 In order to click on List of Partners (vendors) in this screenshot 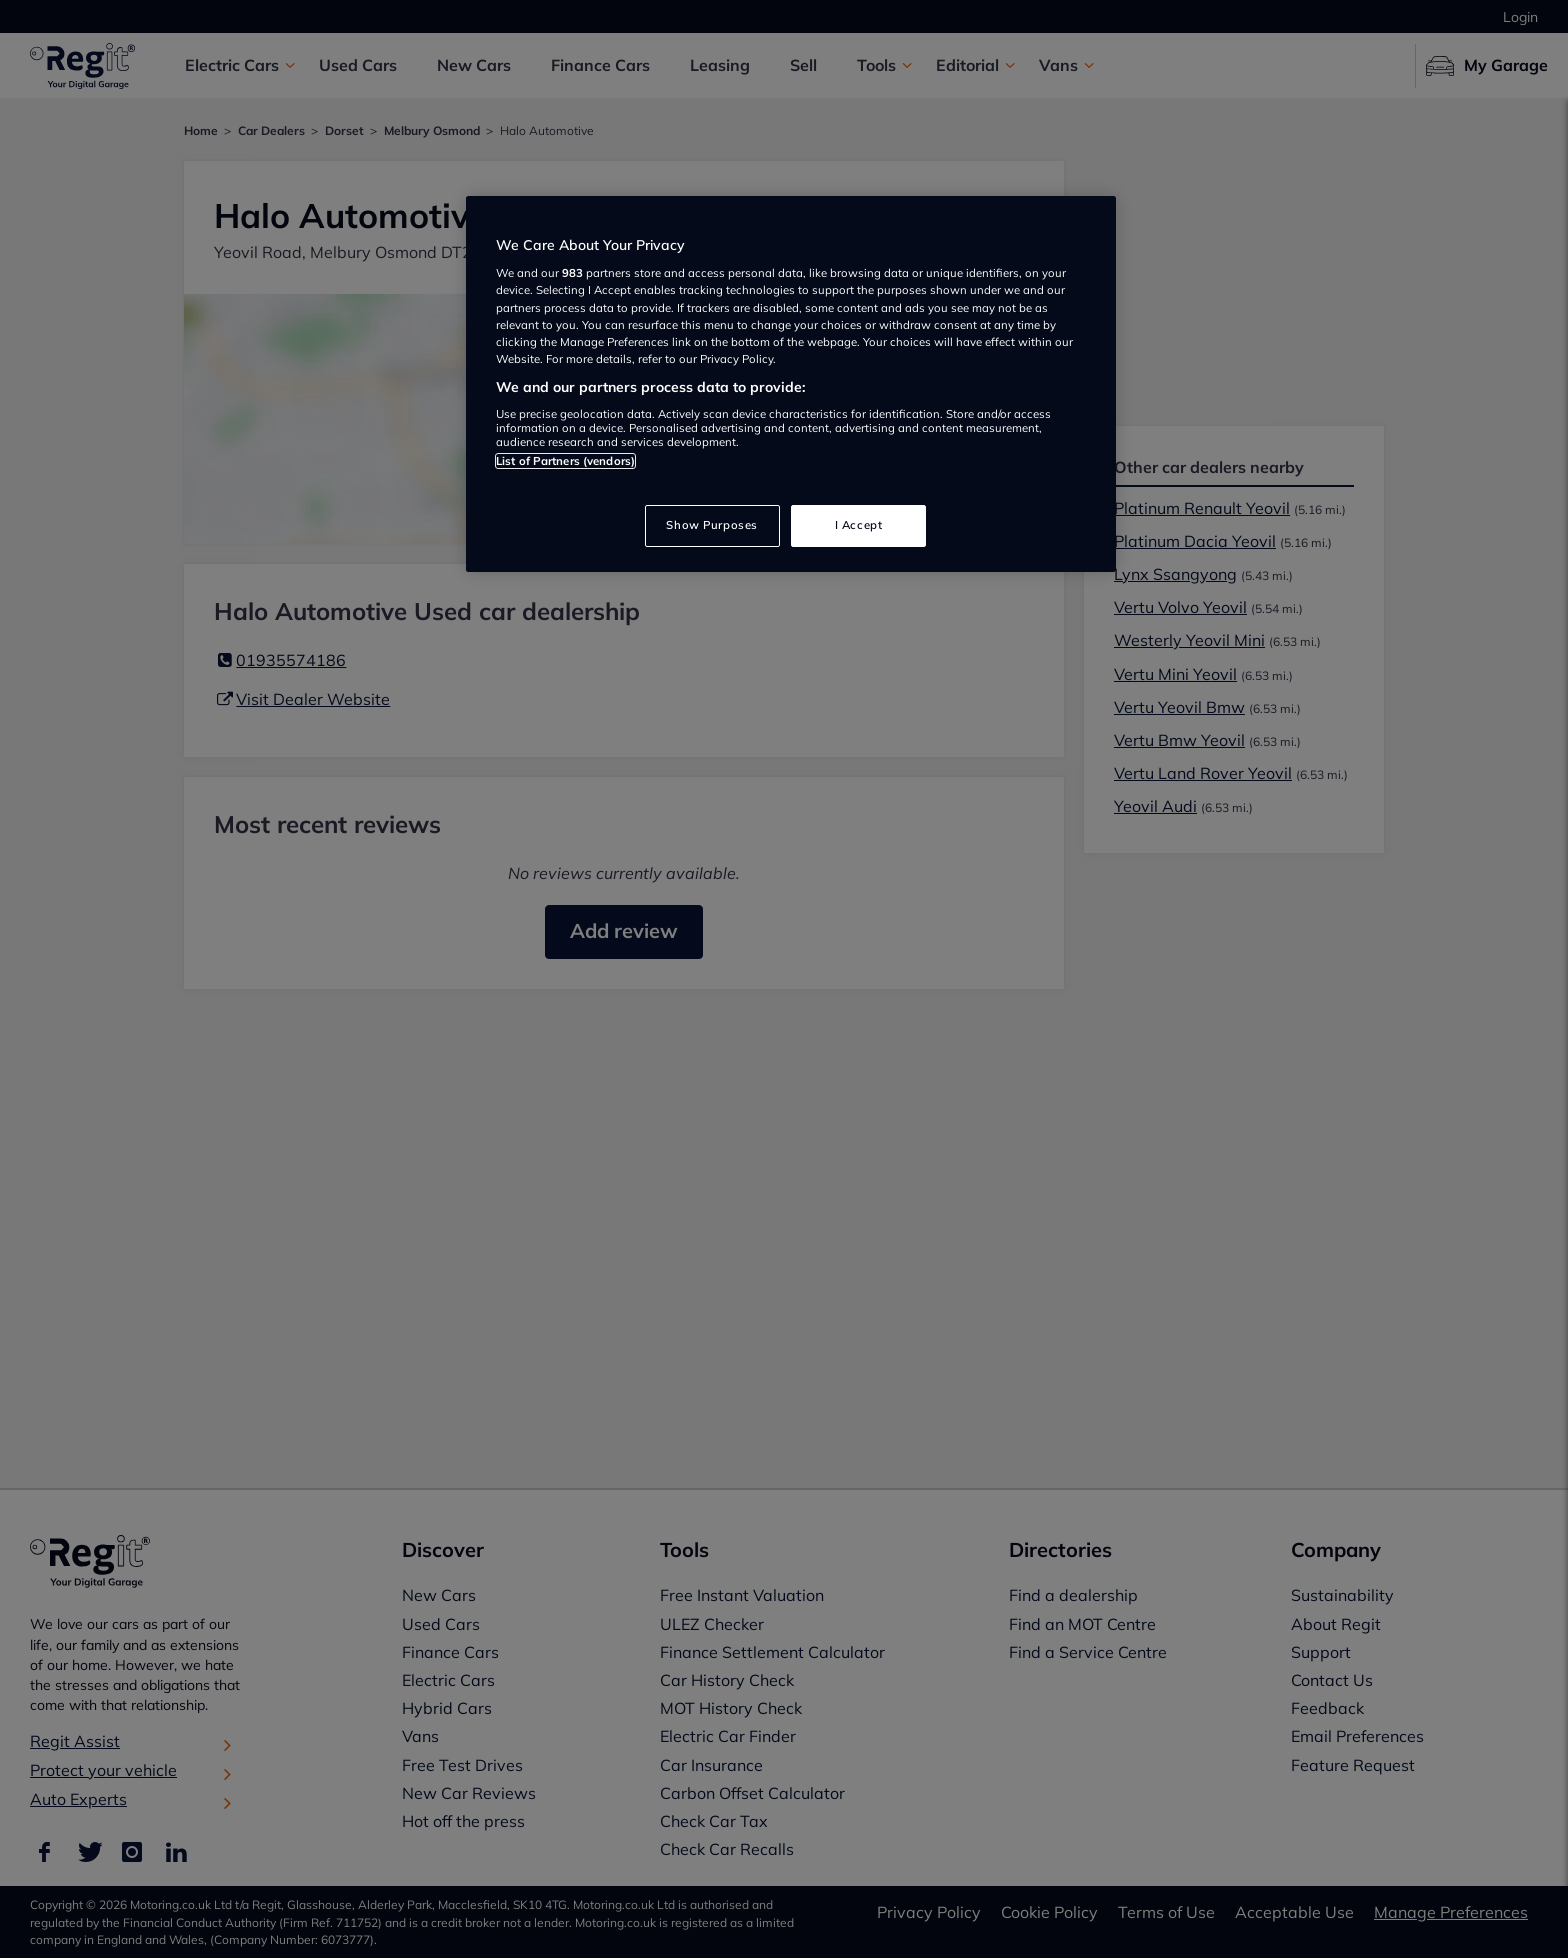, I will do `click(565, 461)`.